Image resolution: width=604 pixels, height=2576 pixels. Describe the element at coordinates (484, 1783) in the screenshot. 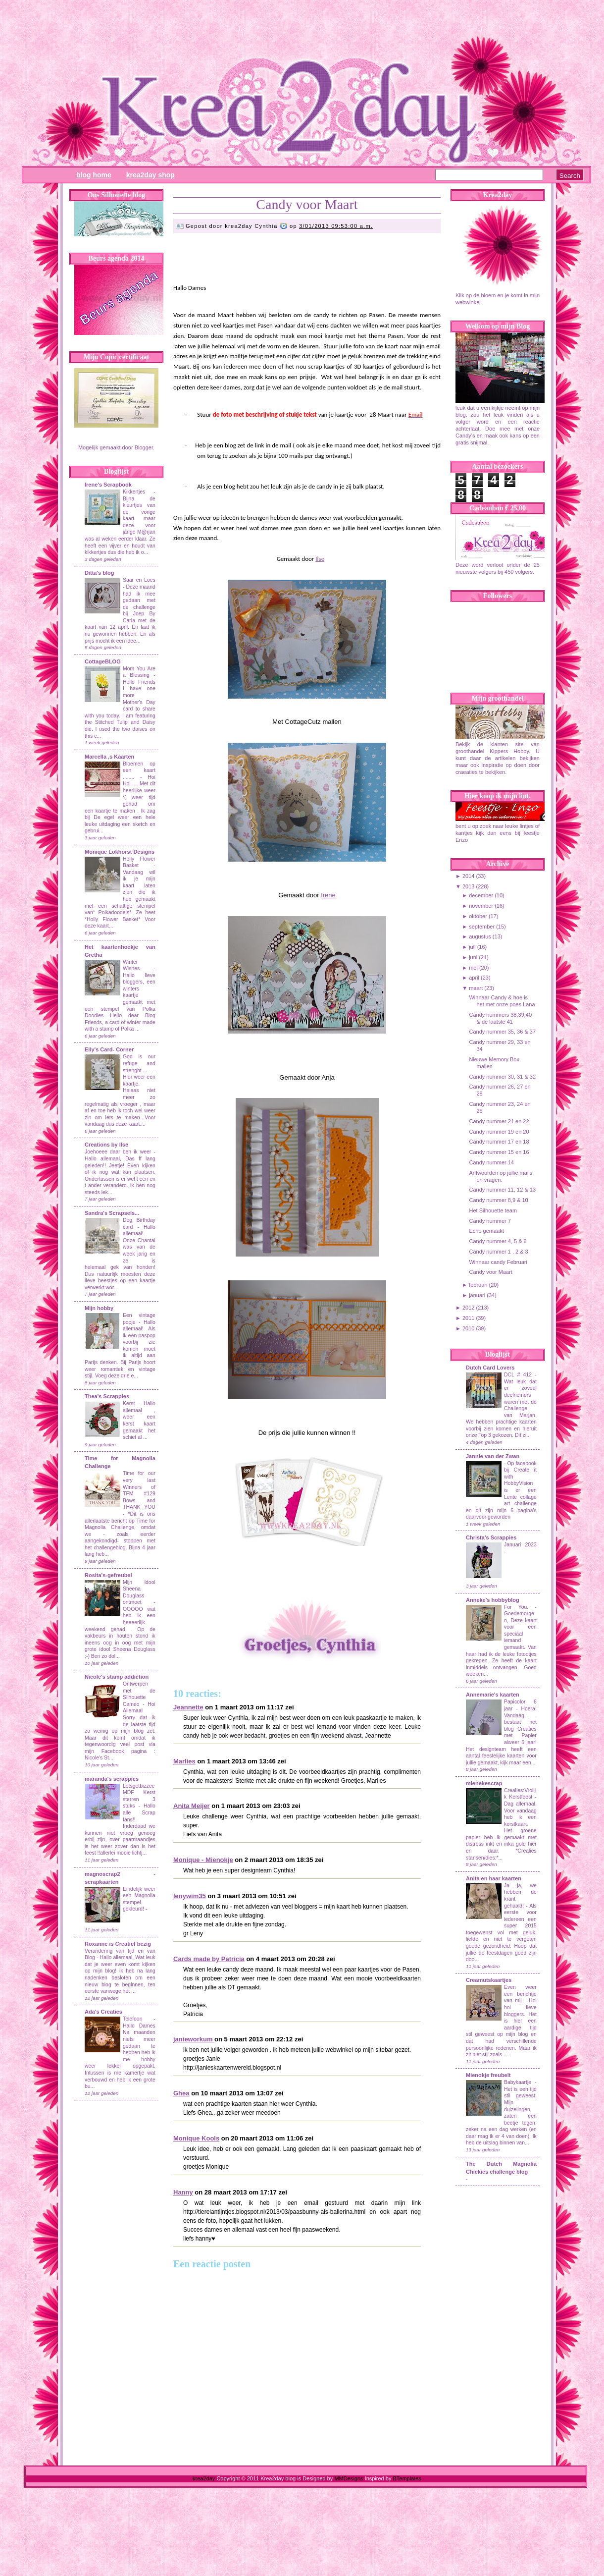

I see `mienekescrap` at that location.